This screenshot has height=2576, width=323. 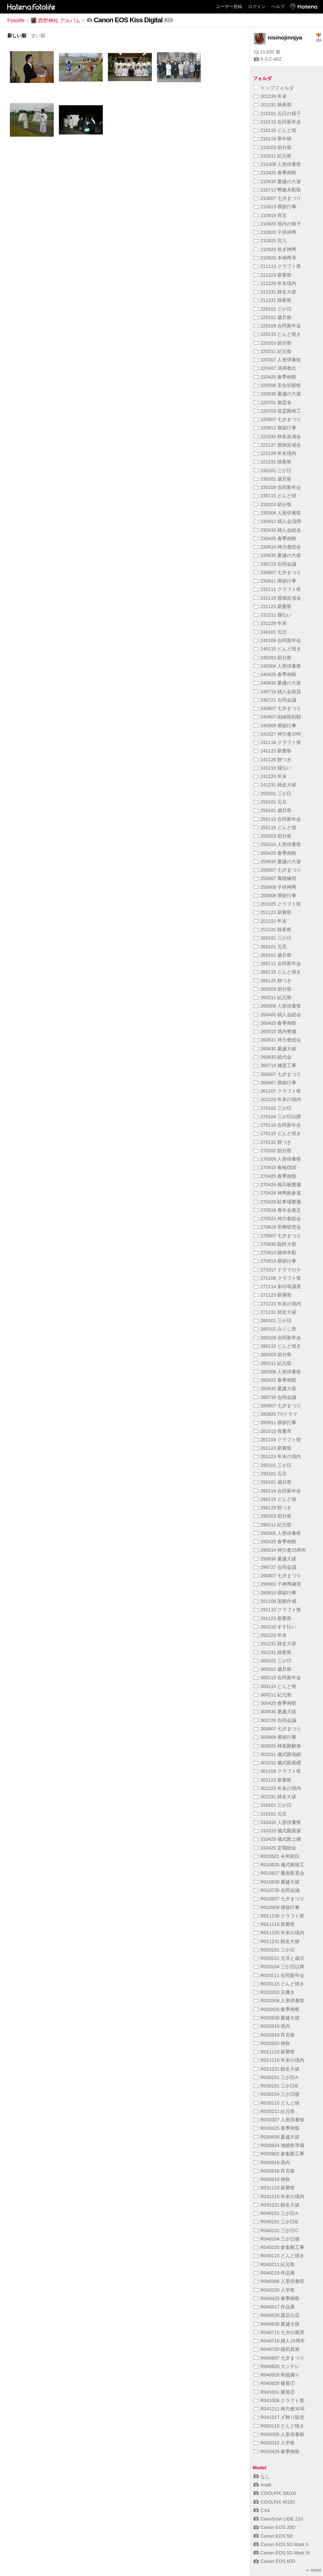 I want to click on 260101 元旦, so click(x=270, y=946).